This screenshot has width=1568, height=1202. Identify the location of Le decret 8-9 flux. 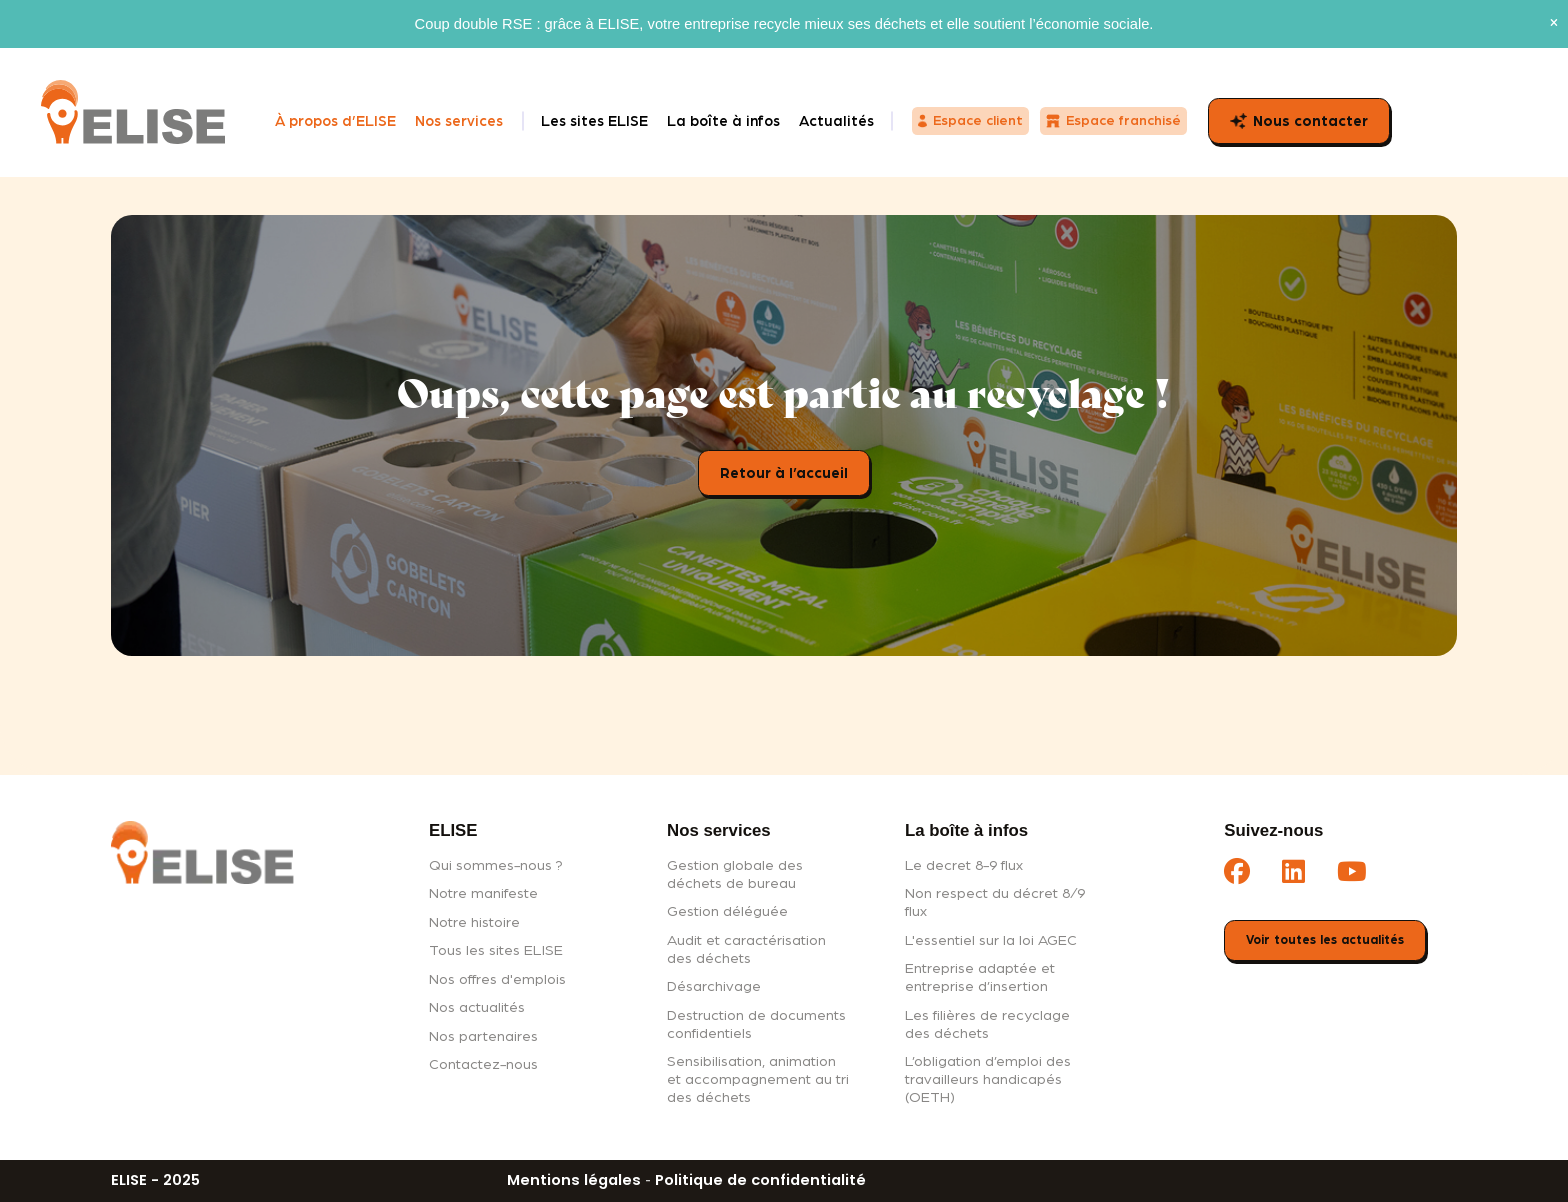
(964, 865).